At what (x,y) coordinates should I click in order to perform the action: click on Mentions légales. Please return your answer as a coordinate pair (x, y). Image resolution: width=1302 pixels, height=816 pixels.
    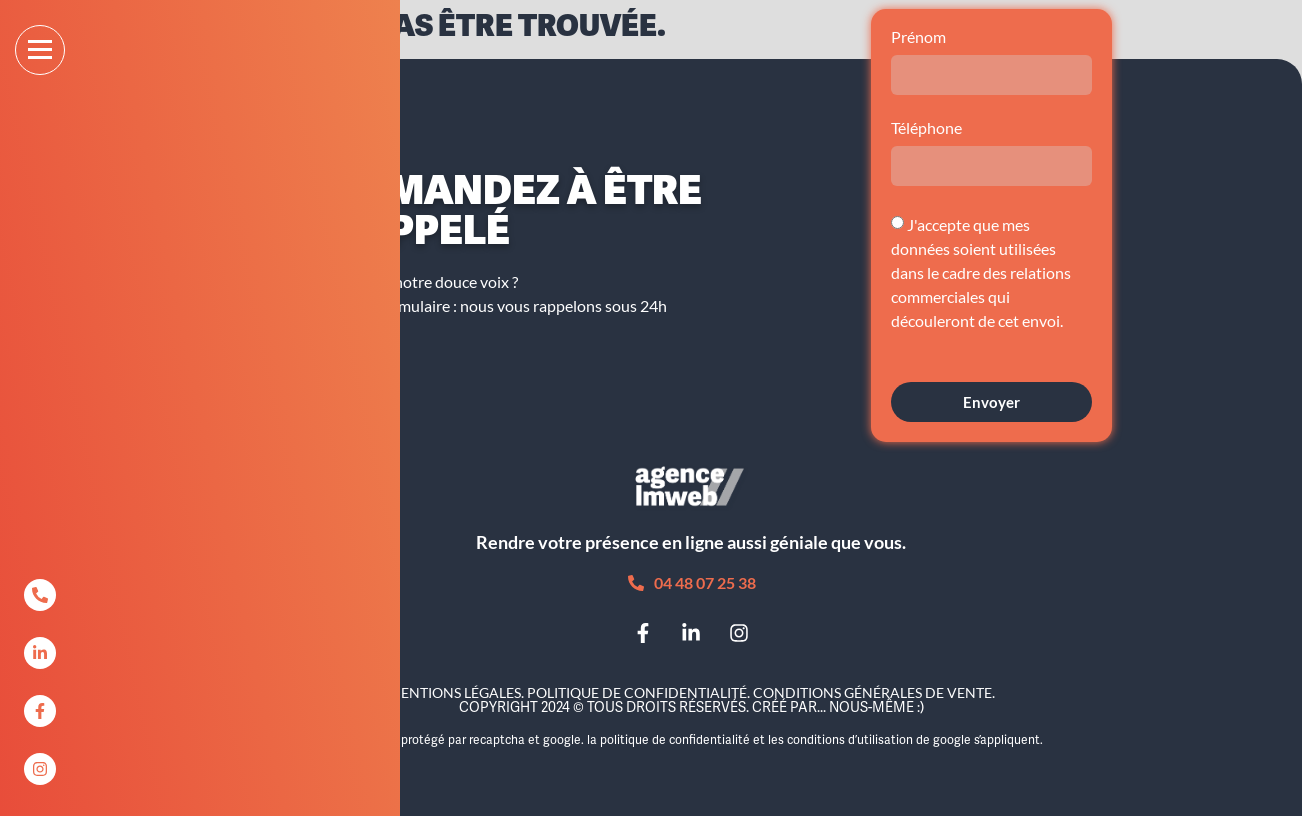
    Looking at the image, I should click on (454, 692).